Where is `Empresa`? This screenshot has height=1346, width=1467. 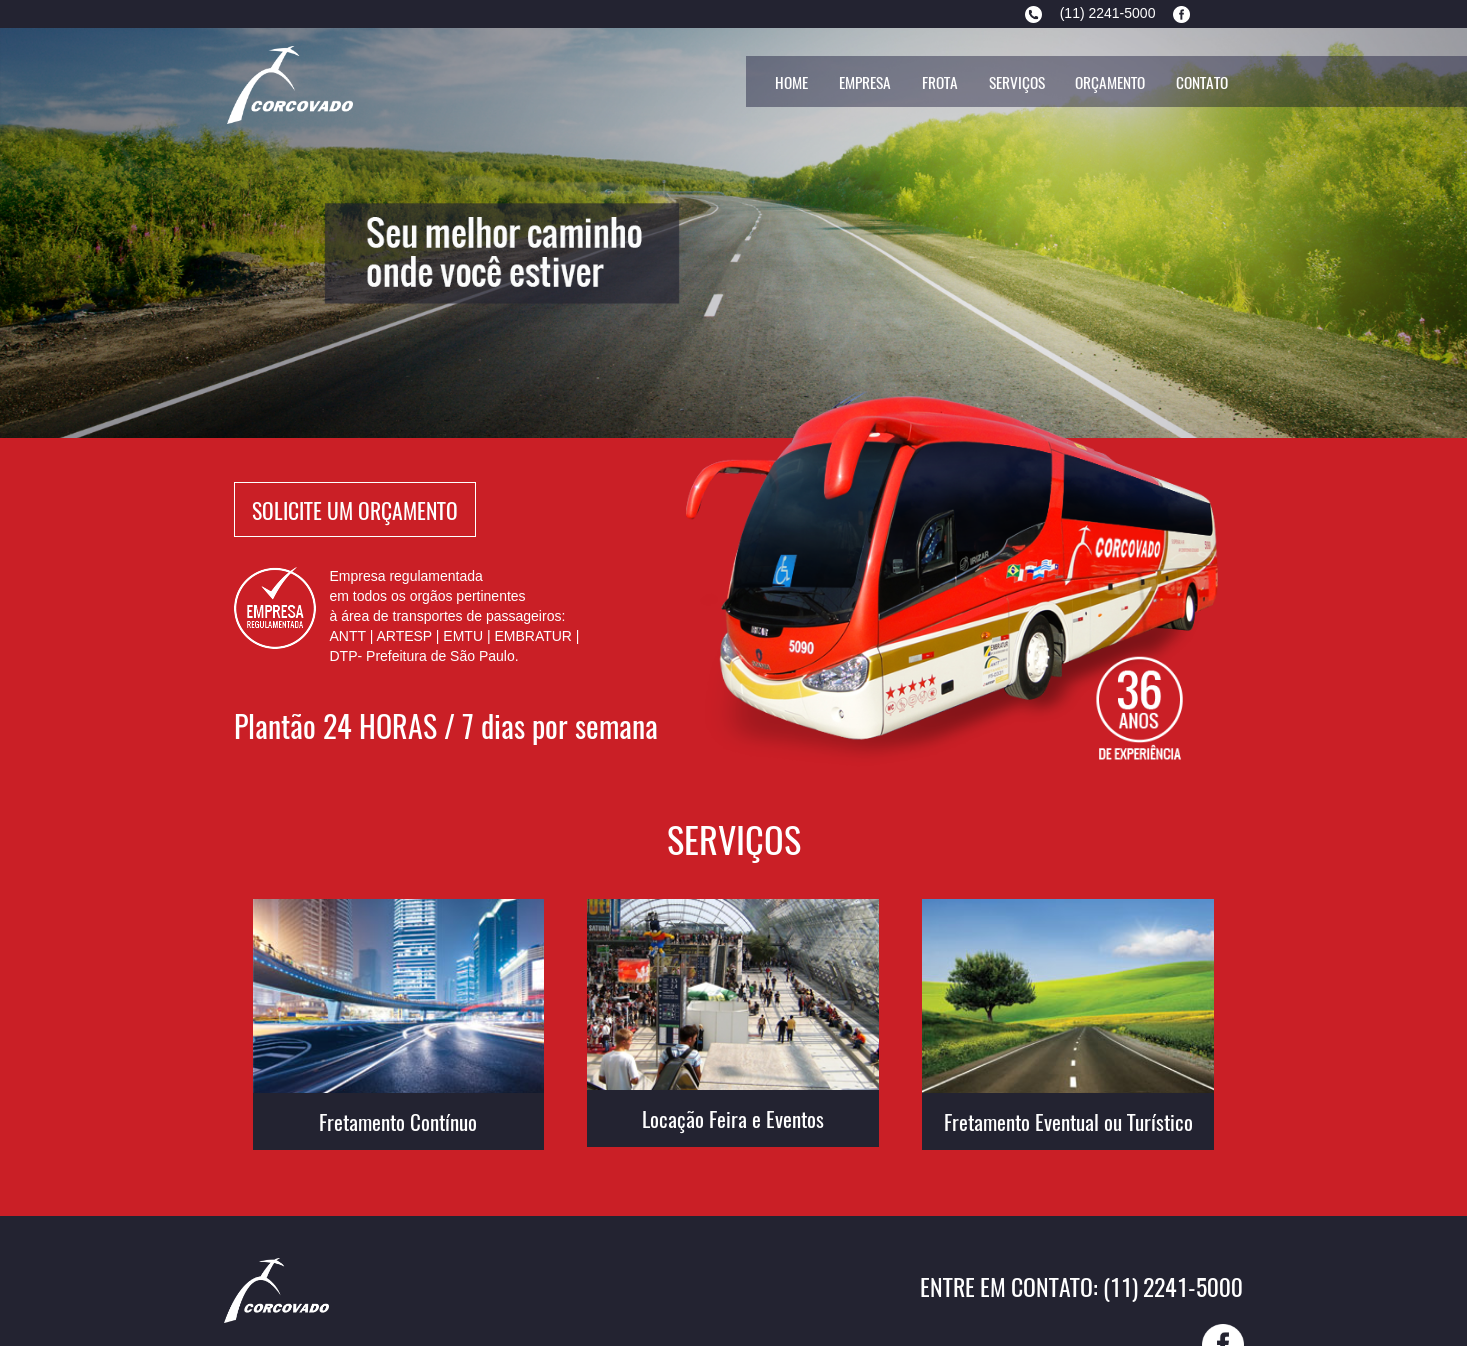 Empresa is located at coordinates (865, 82).